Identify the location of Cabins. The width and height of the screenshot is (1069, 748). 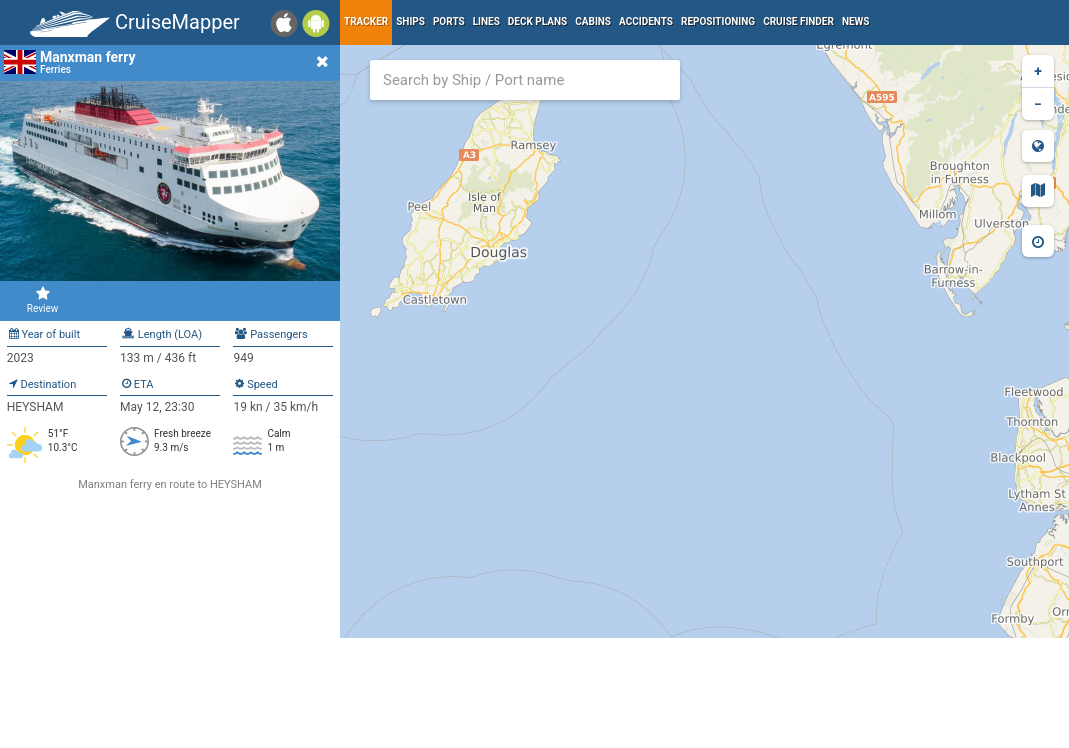
(593, 21).